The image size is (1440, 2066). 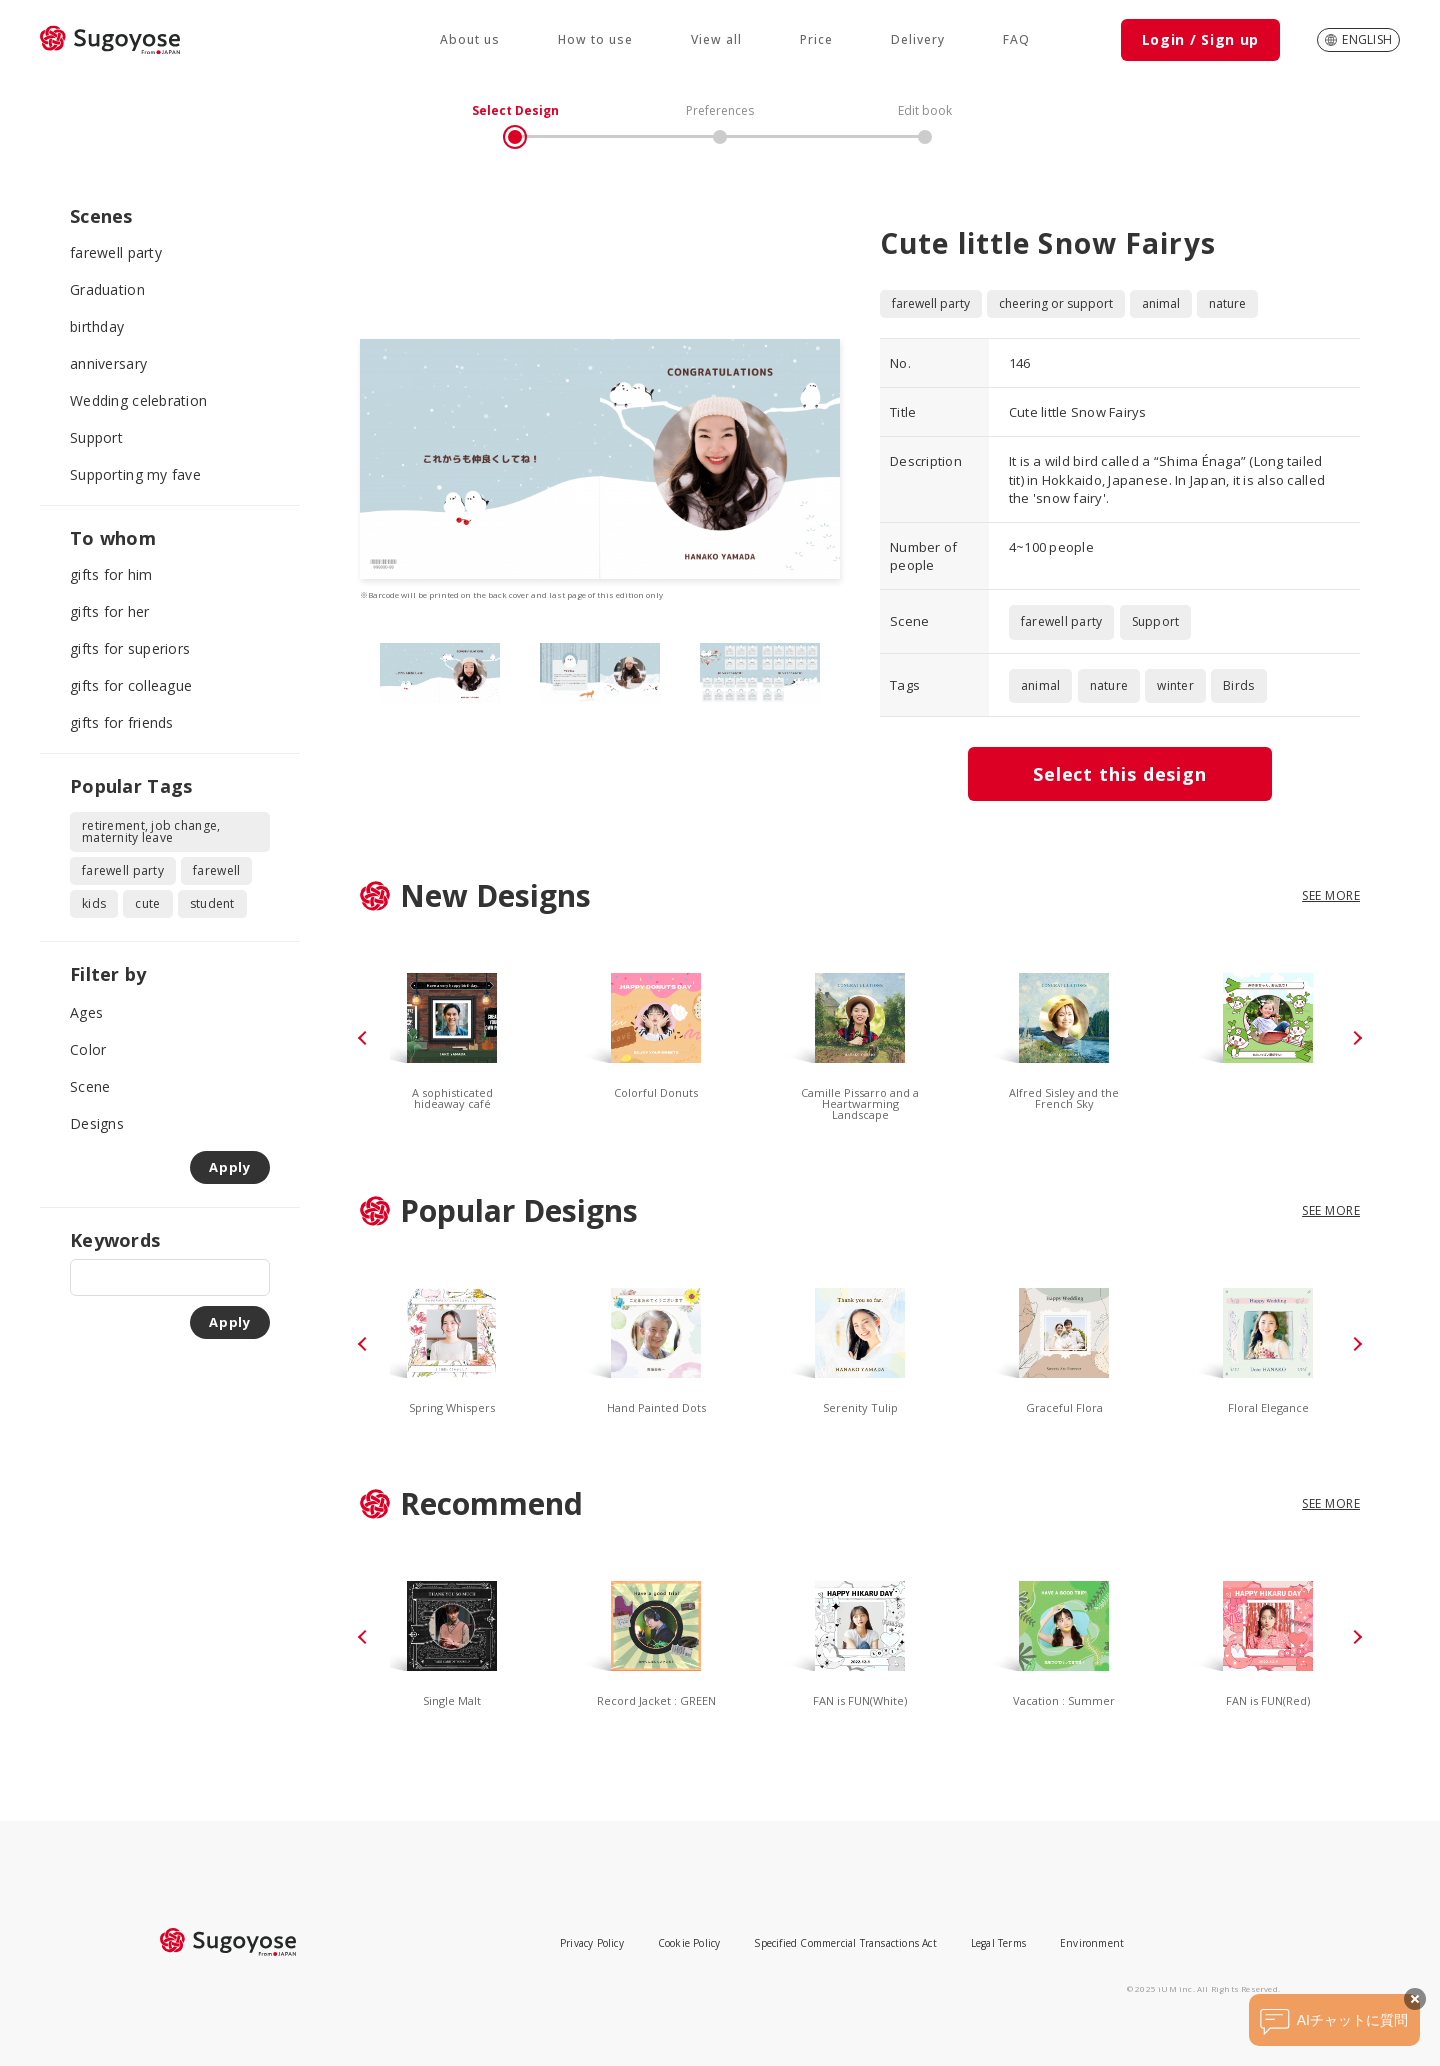 I want to click on How to use, so click(x=595, y=39).